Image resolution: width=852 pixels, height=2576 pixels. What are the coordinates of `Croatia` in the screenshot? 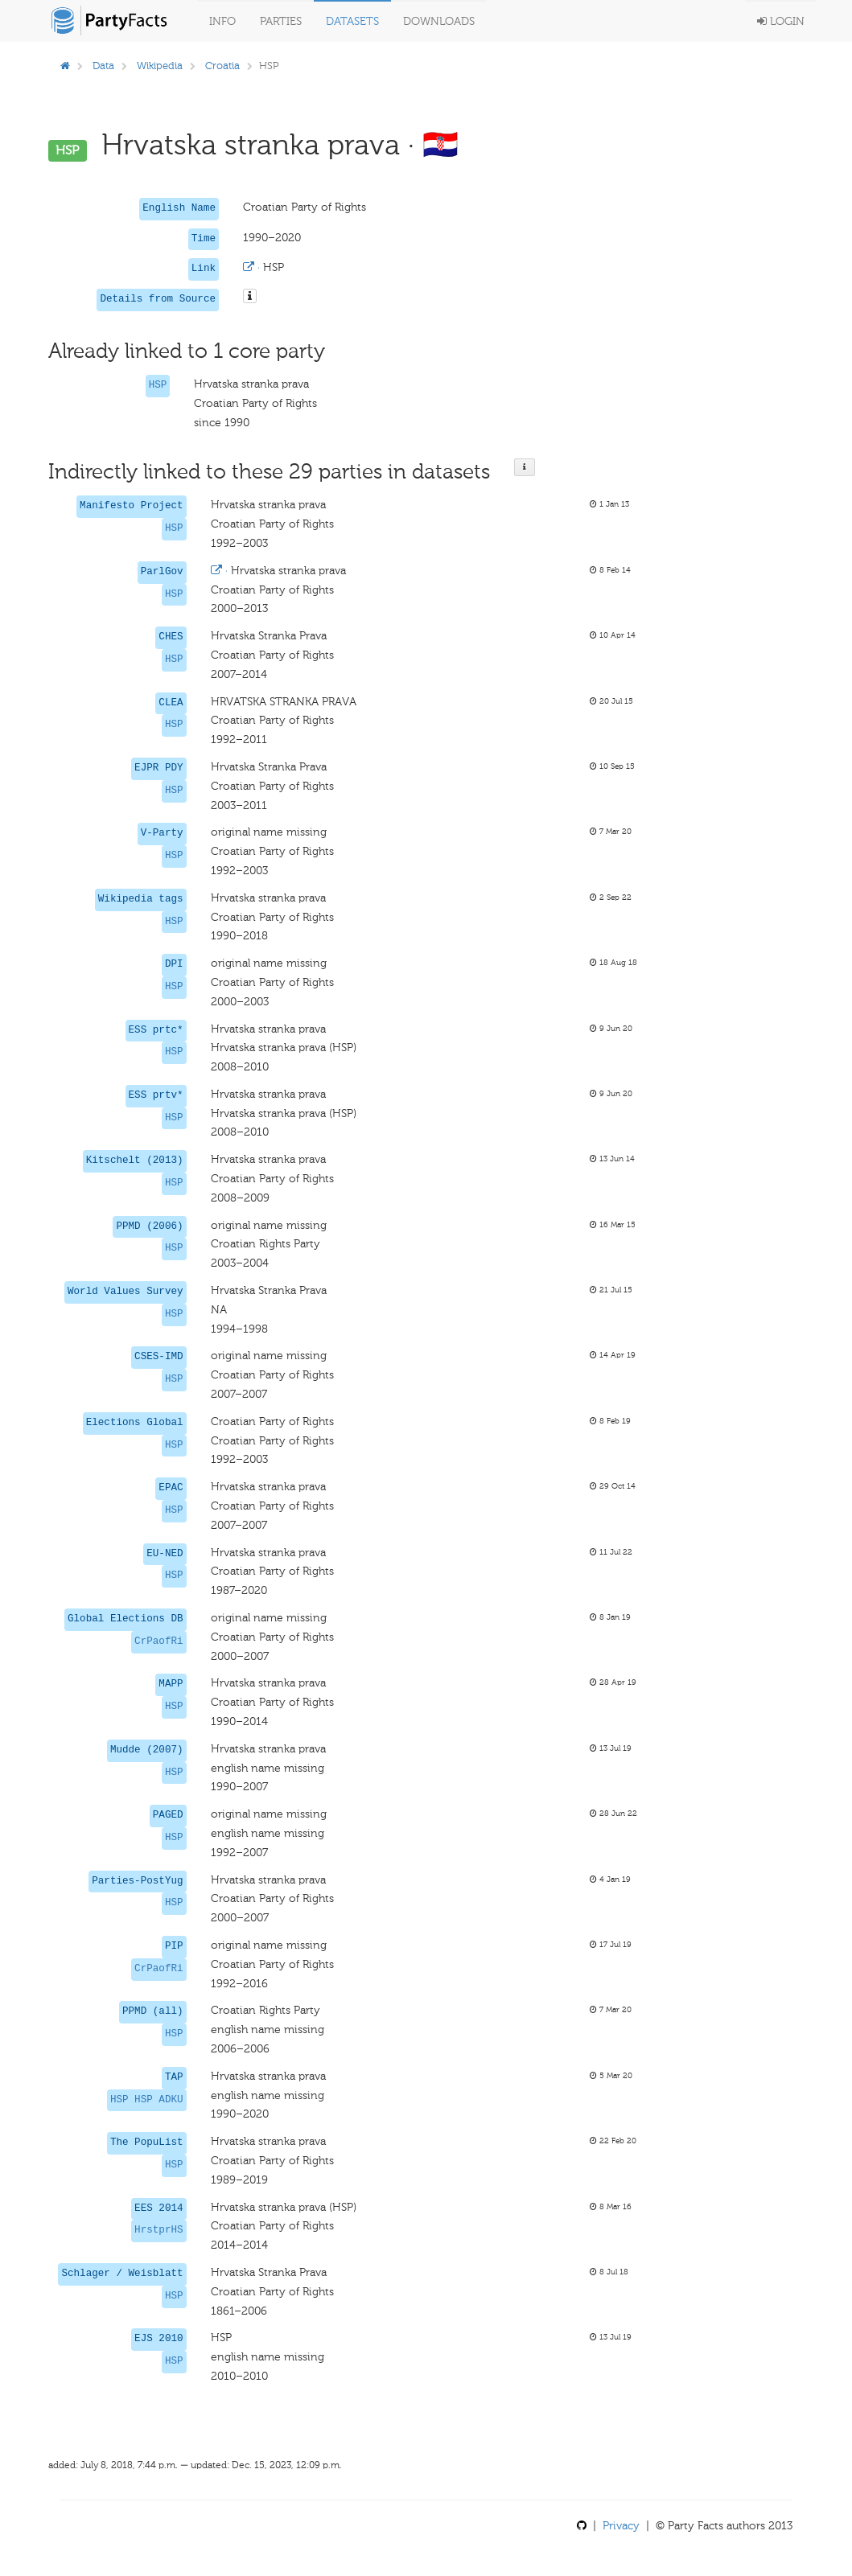 It's located at (222, 66).